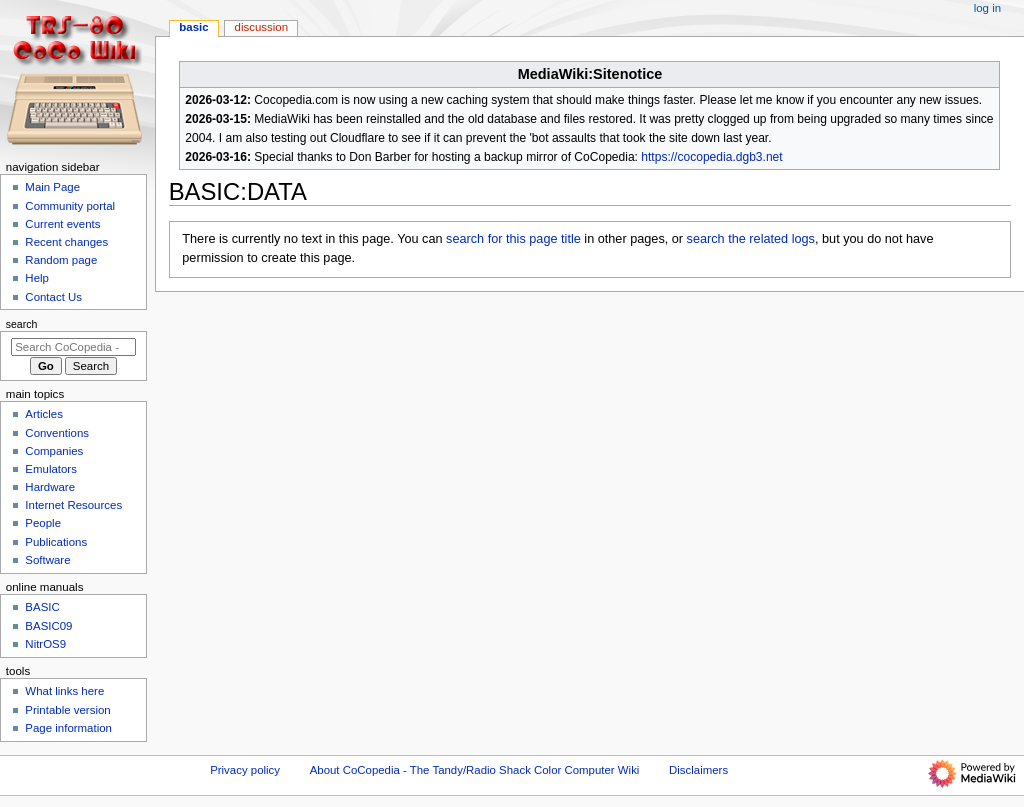 The height and width of the screenshot is (807, 1024). What do you see at coordinates (61, 260) in the screenshot?
I see `Random page` at bounding box center [61, 260].